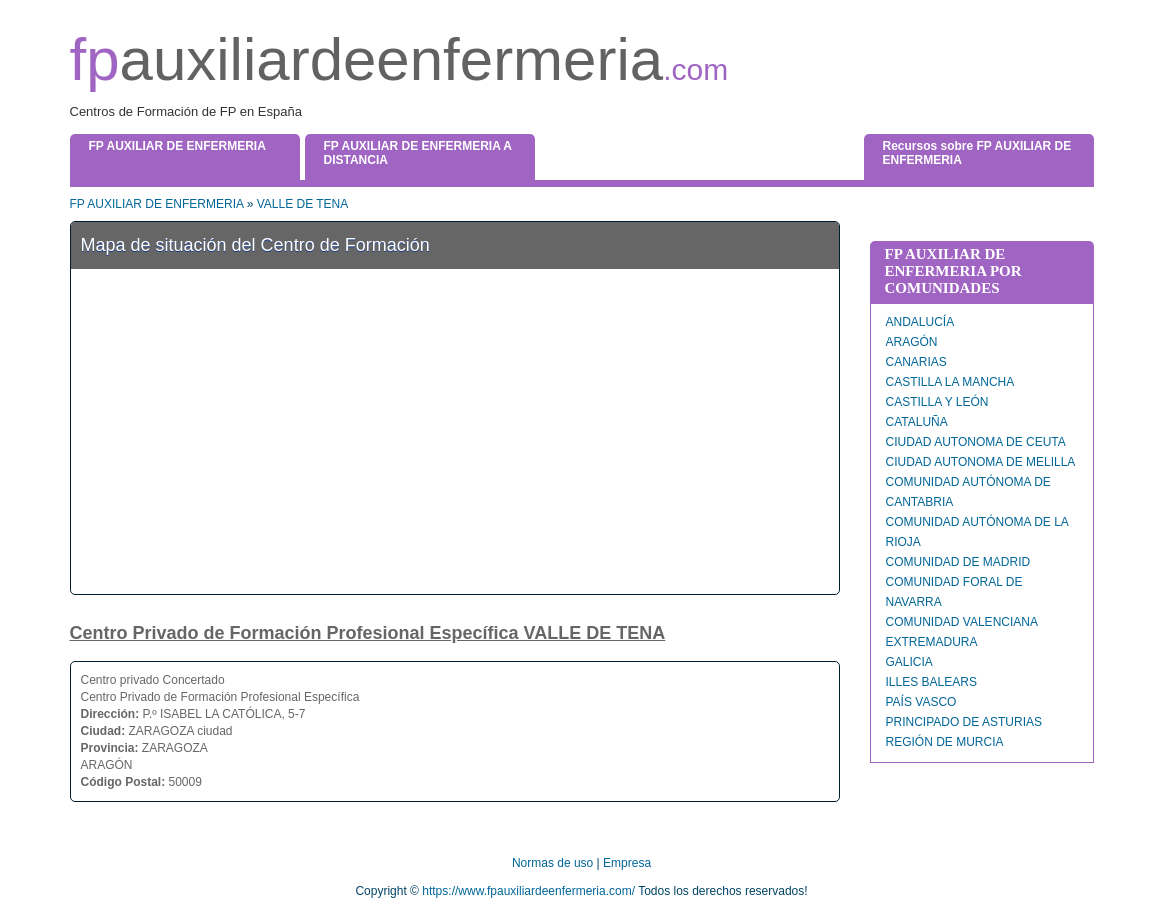 The width and height of the screenshot is (1163, 918). Describe the element at coordinates (931, 682) in the screenshot. I see `ILLES BALEARS` at that location.